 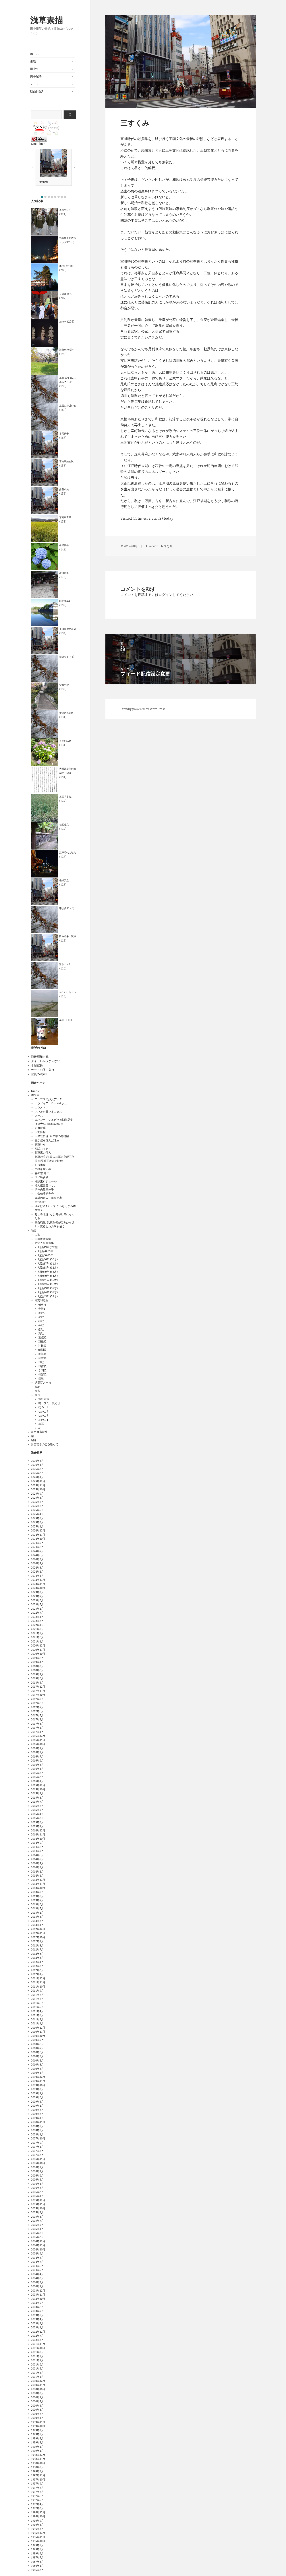 What do you see at coordinates (38, 2298) in the screenshot?
I see `2003年10月` at bounding box center [38, 2298].